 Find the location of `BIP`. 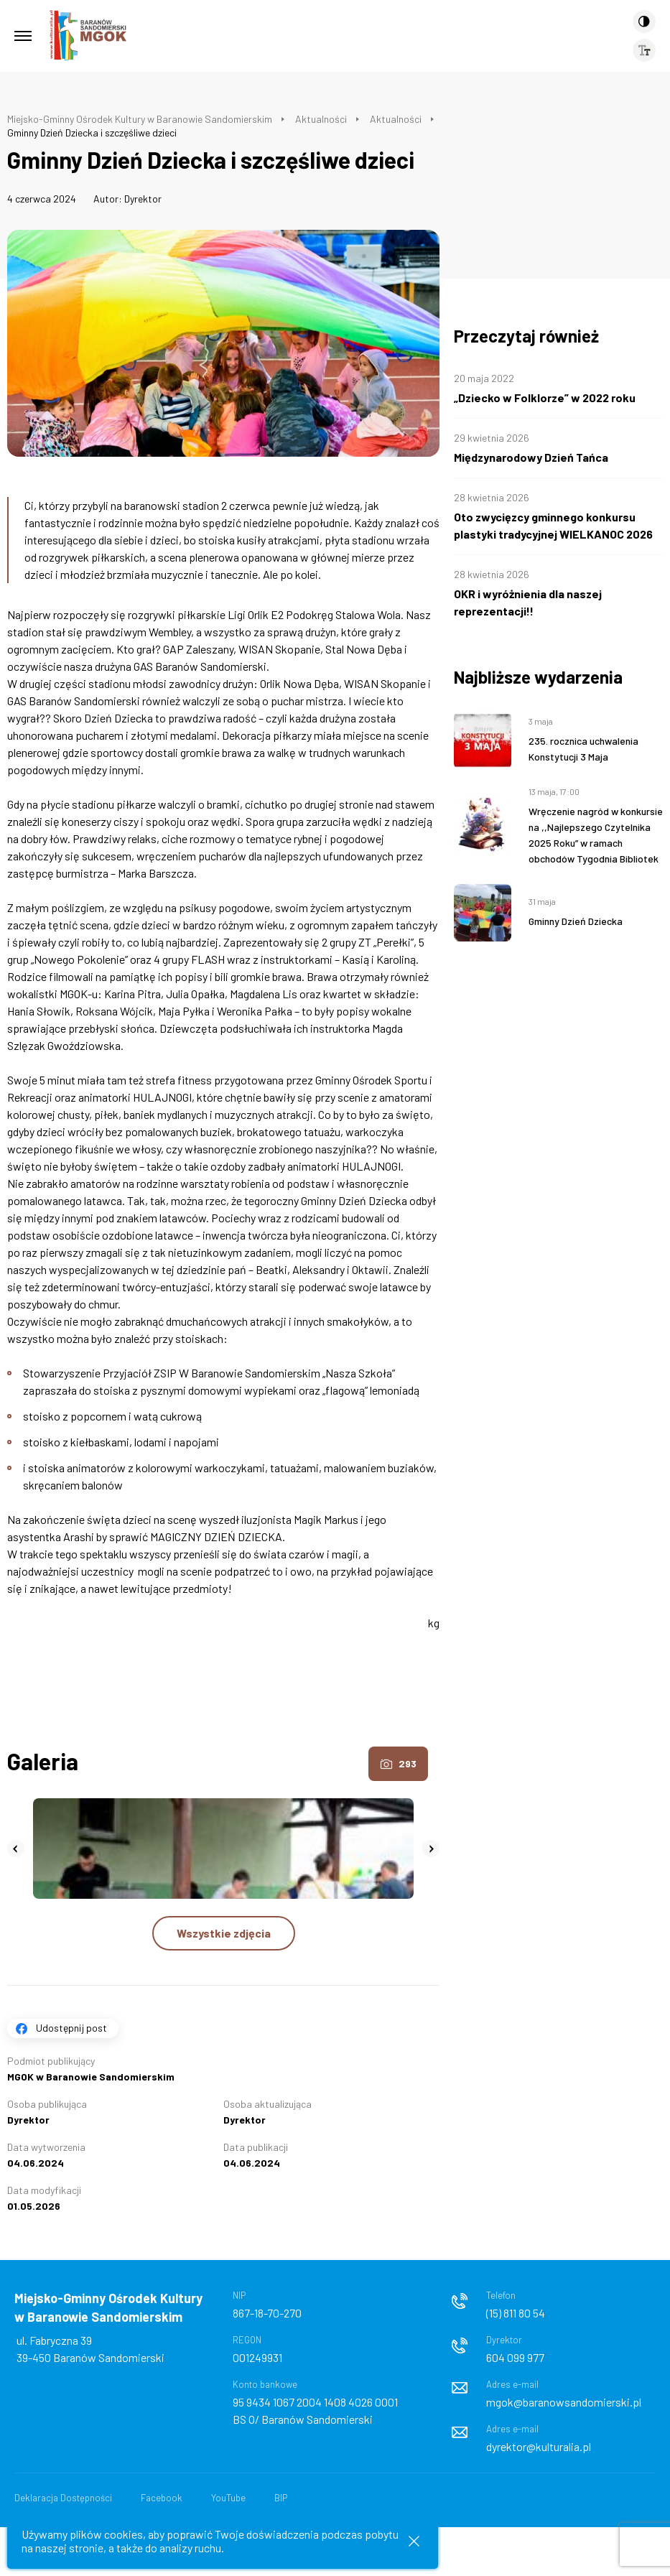

BIP is located at coordinates (280, 2497).